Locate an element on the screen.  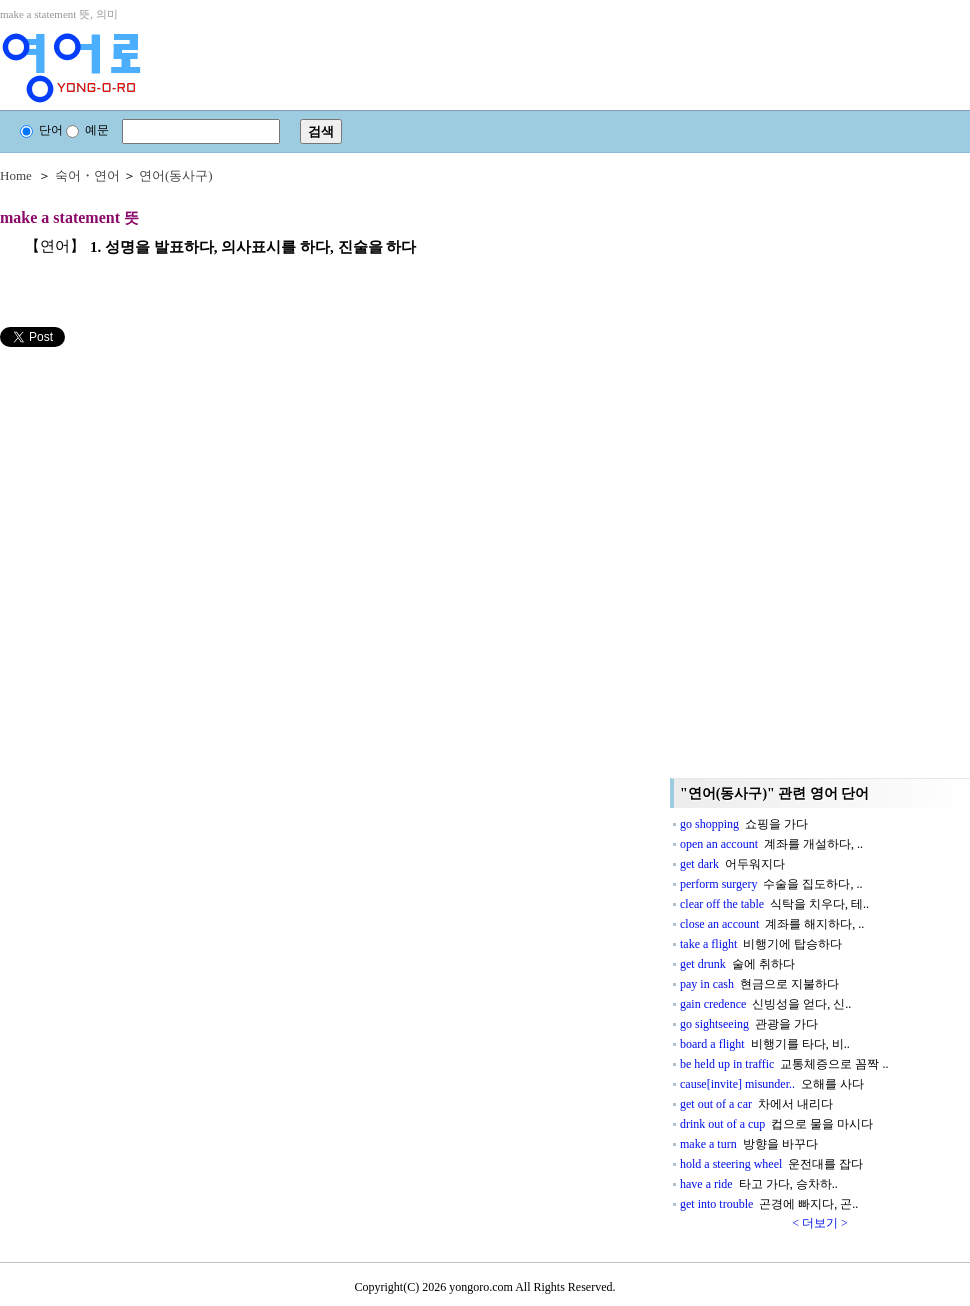
연어(동사구) is located at coordinates (176, 175).